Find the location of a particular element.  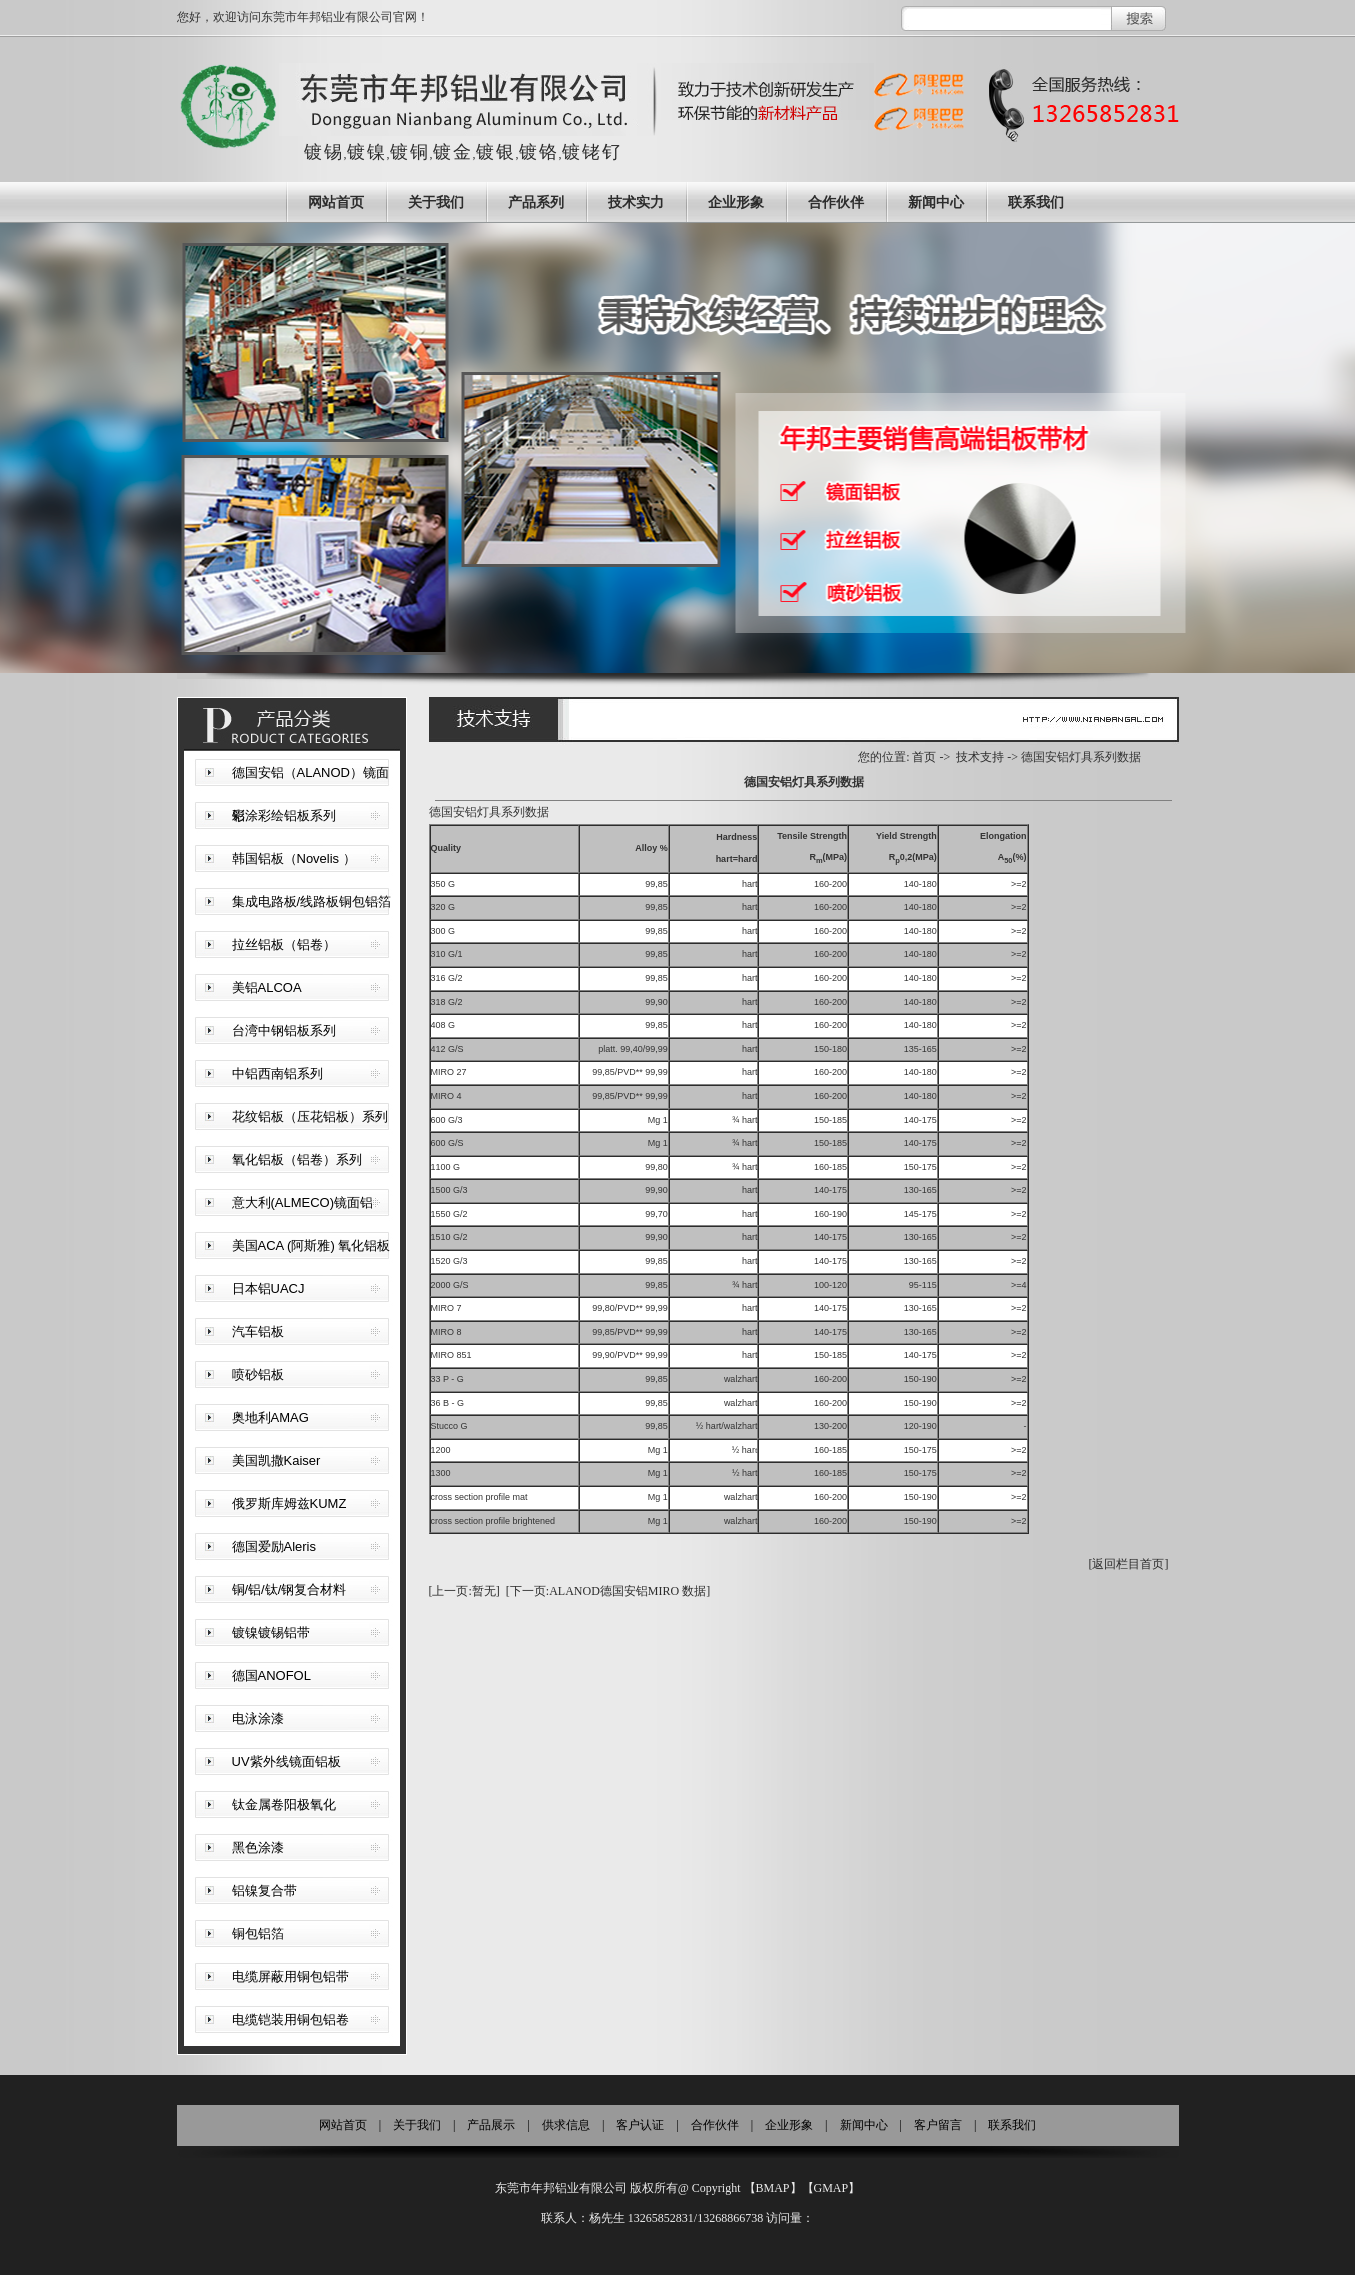

网站首页 is located at coordinates (336, 202).